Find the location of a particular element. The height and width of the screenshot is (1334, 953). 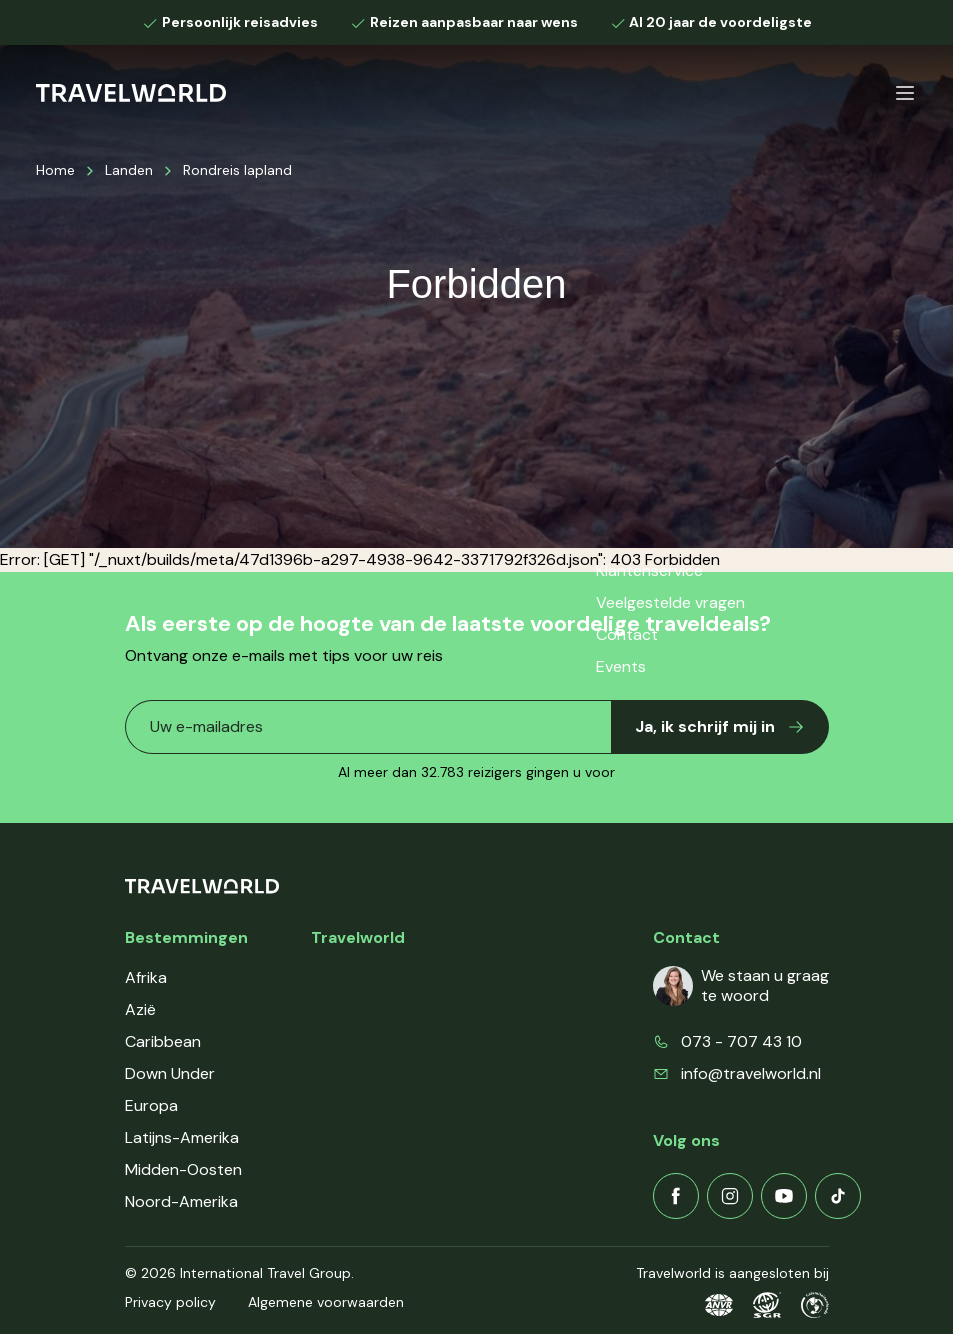

info@travelworld.nl is located at coordinates (751, 1073).